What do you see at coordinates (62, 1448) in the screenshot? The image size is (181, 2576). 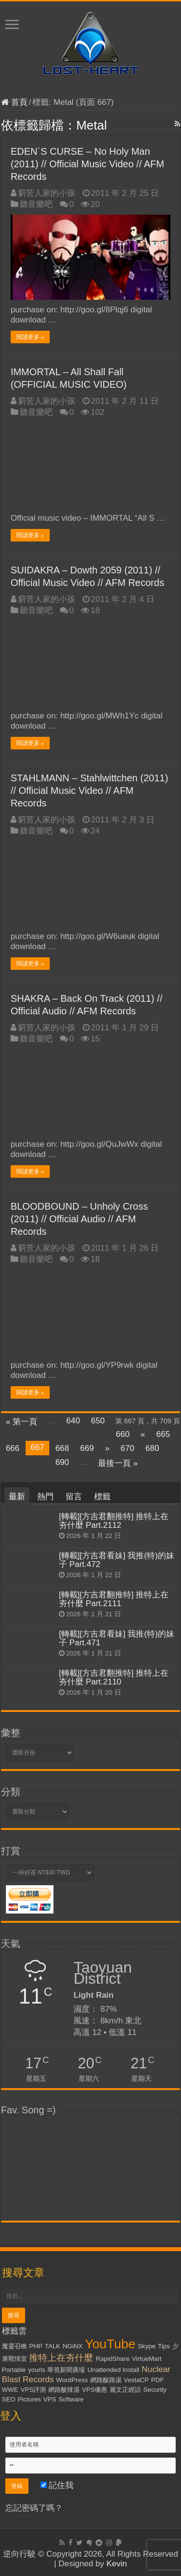 I see `668` at bounding box center [62, 1448].